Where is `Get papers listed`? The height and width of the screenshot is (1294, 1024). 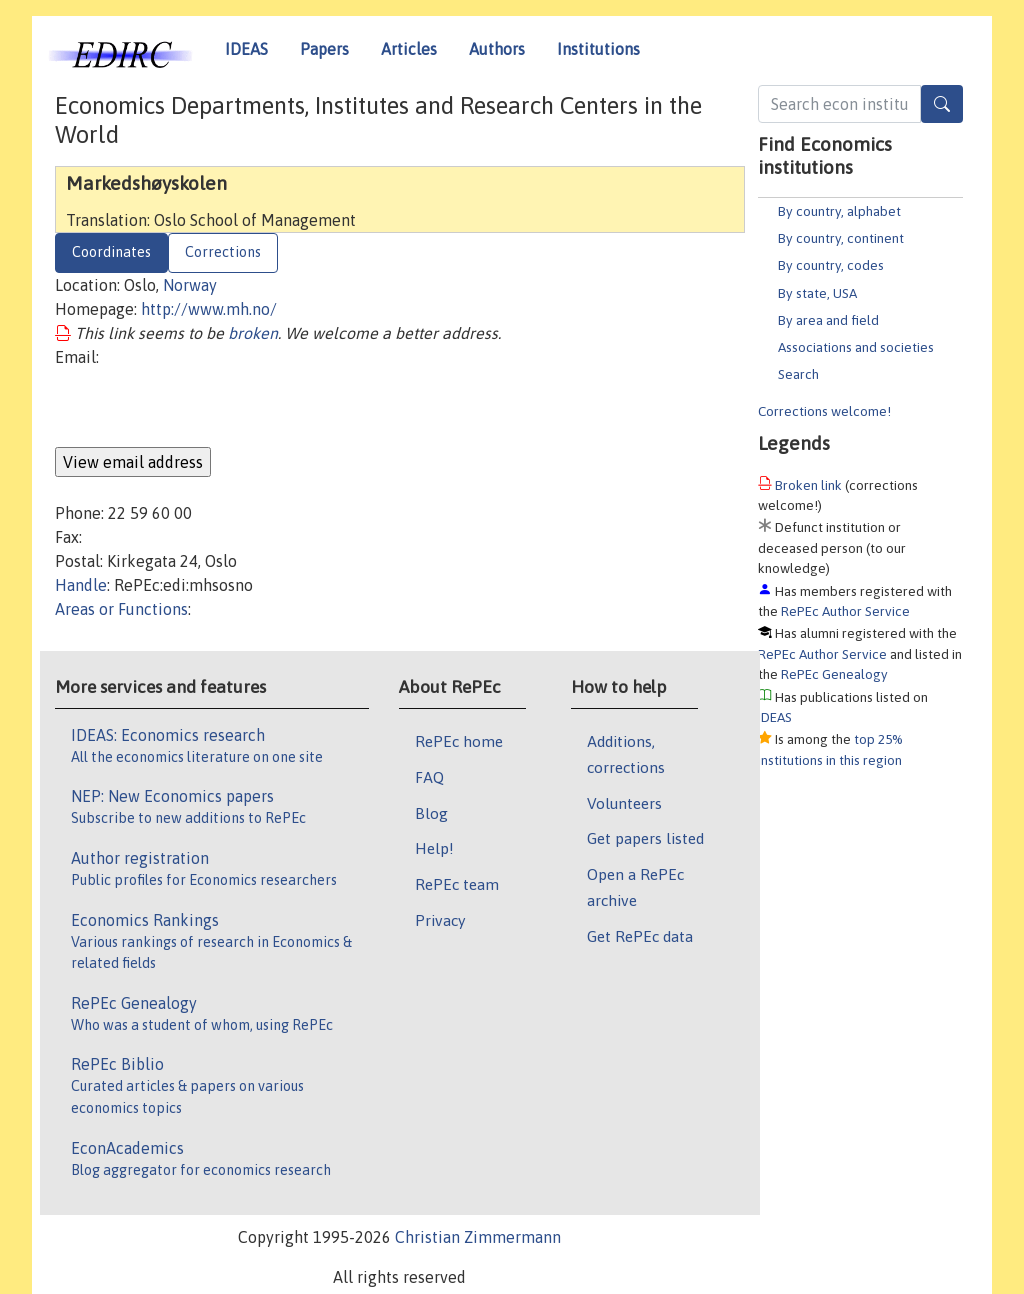
Get papers listed is located at coordinates (645, 838).